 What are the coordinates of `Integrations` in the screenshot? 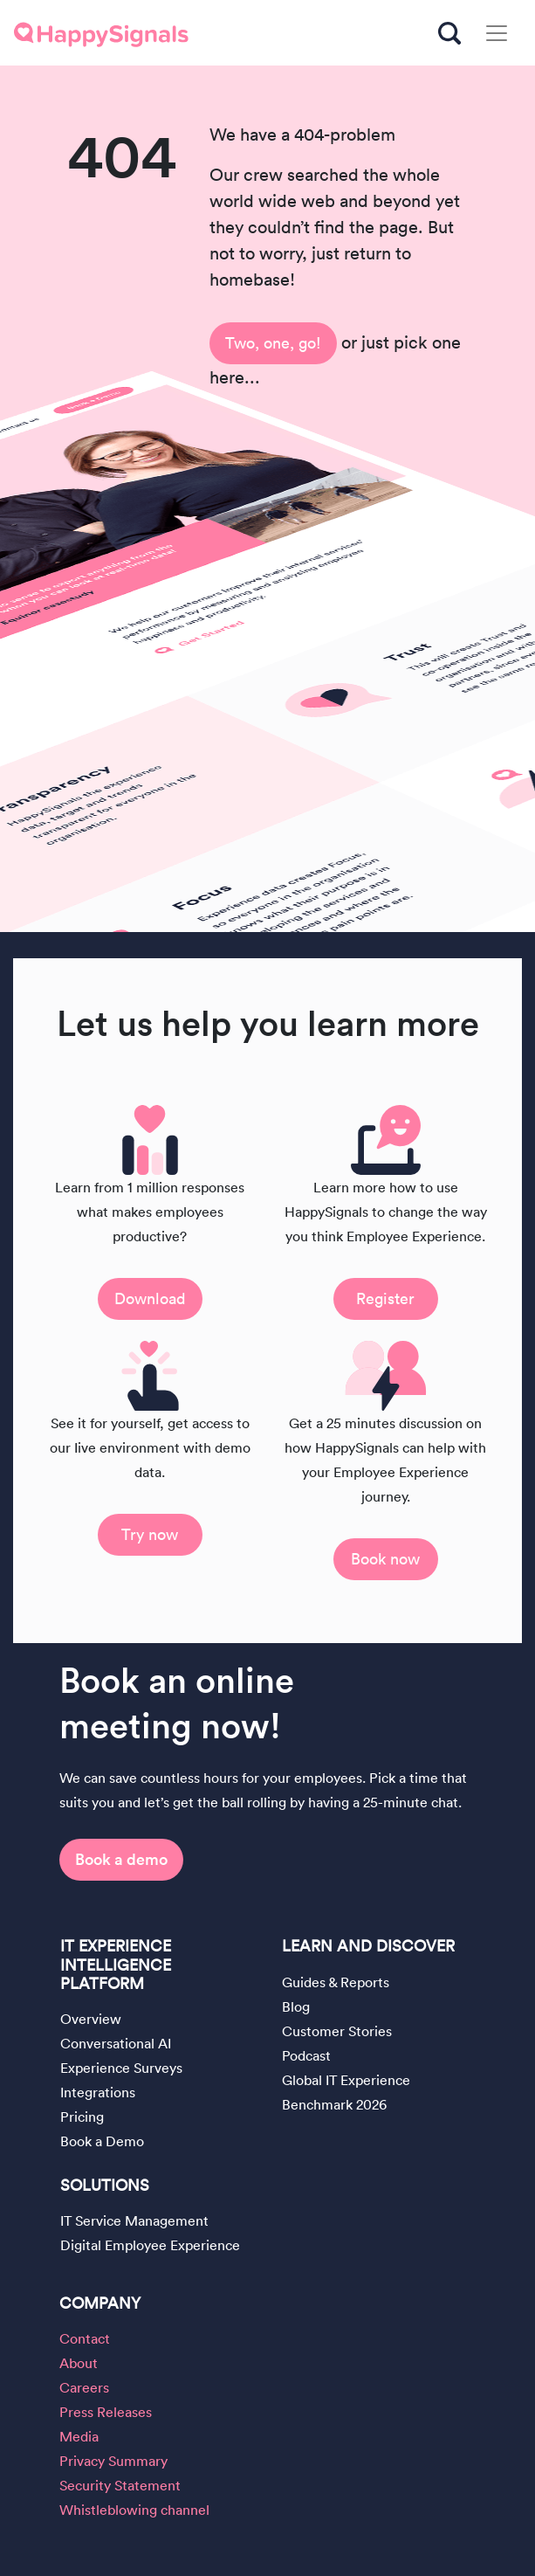 It's located at (97, 2092).